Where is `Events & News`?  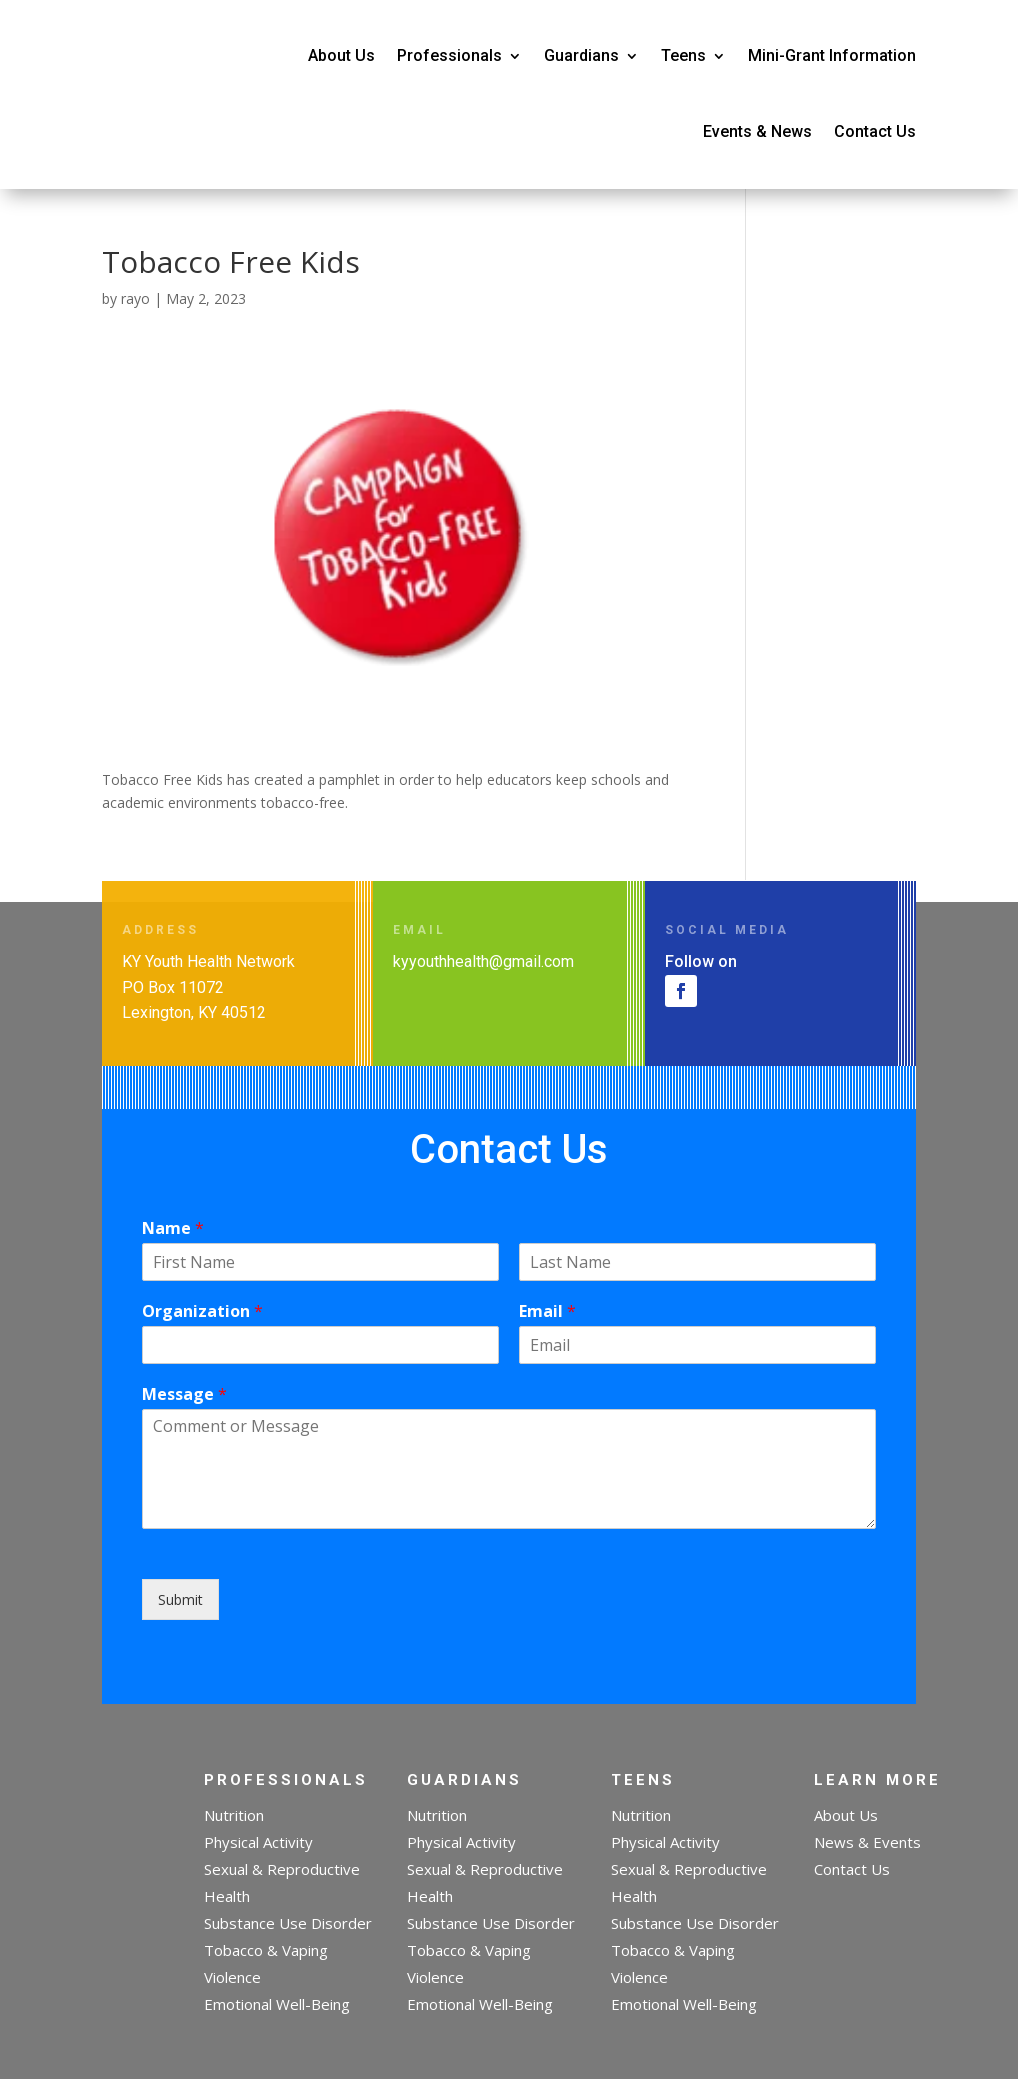
Events & News is located at coordinates (757, 131).